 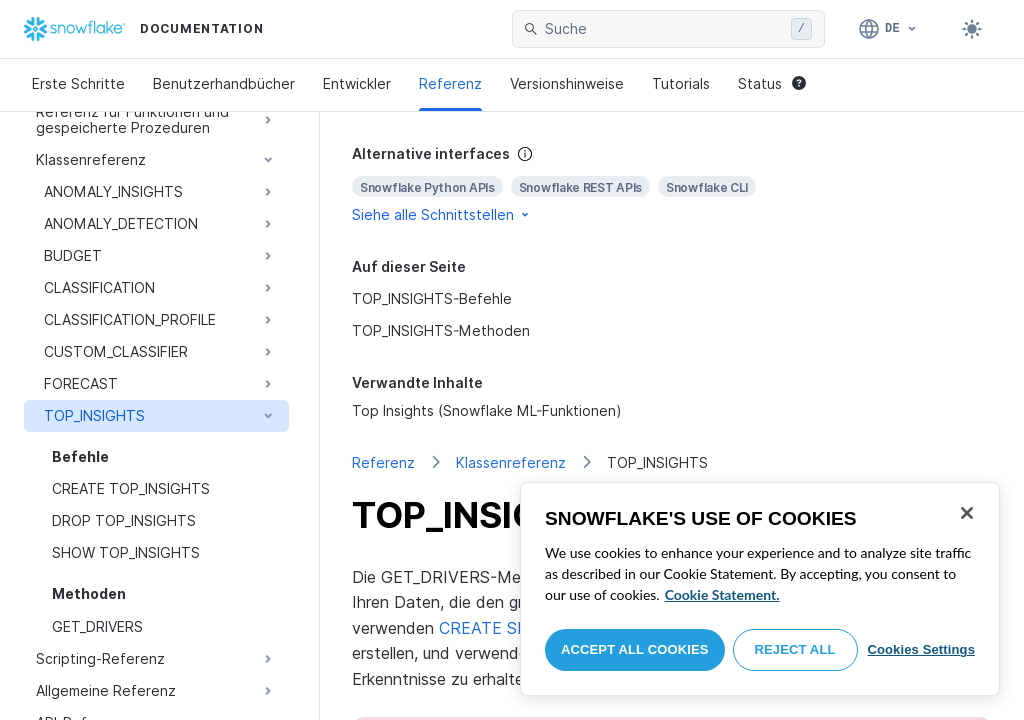 What do you see at coordinates (772, 83) in the screenshot?
I see `Status` at bounding box center [772, 83].